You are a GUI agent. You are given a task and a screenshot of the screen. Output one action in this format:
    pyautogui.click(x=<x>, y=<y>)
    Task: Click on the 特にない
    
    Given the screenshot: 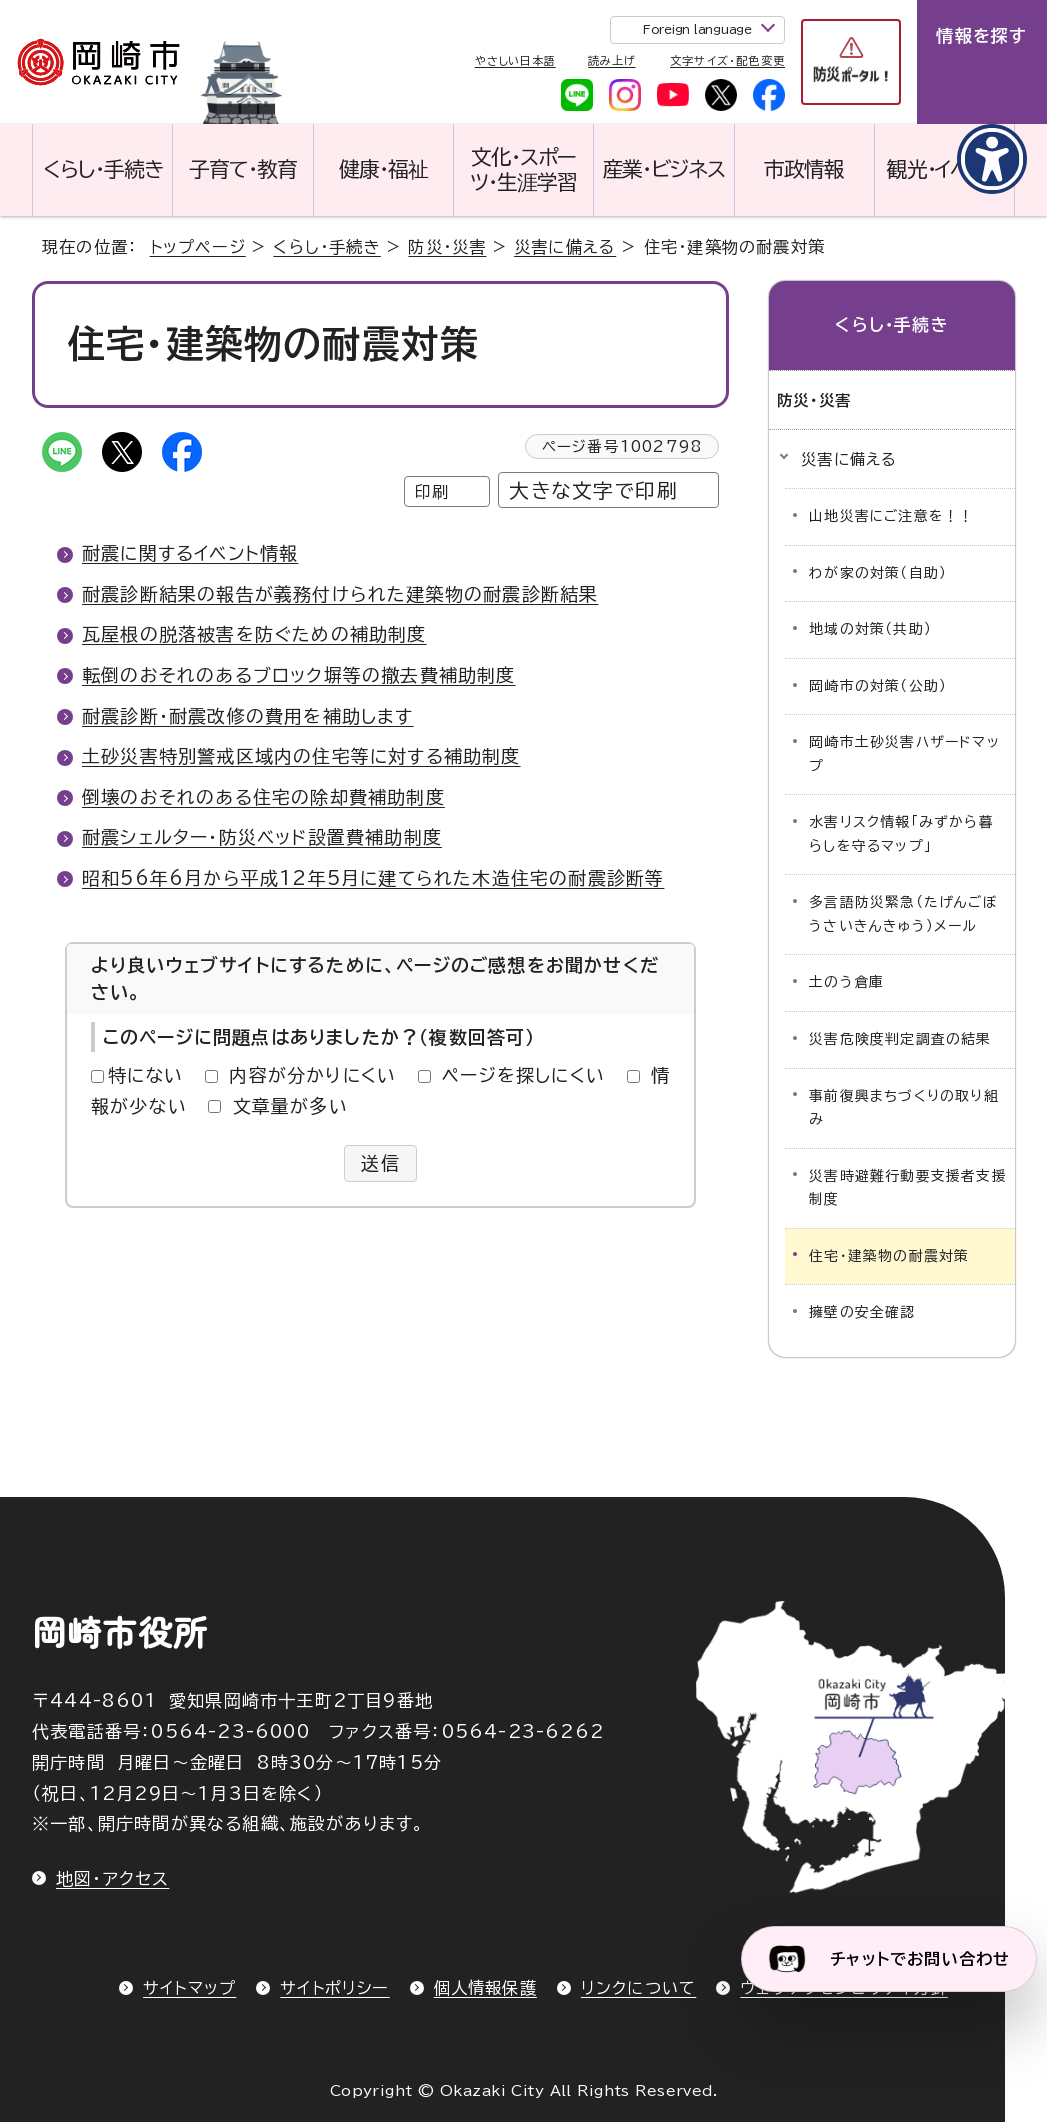 What is the action you would take?
    pyautogui.click(x=146, y=1075)
    